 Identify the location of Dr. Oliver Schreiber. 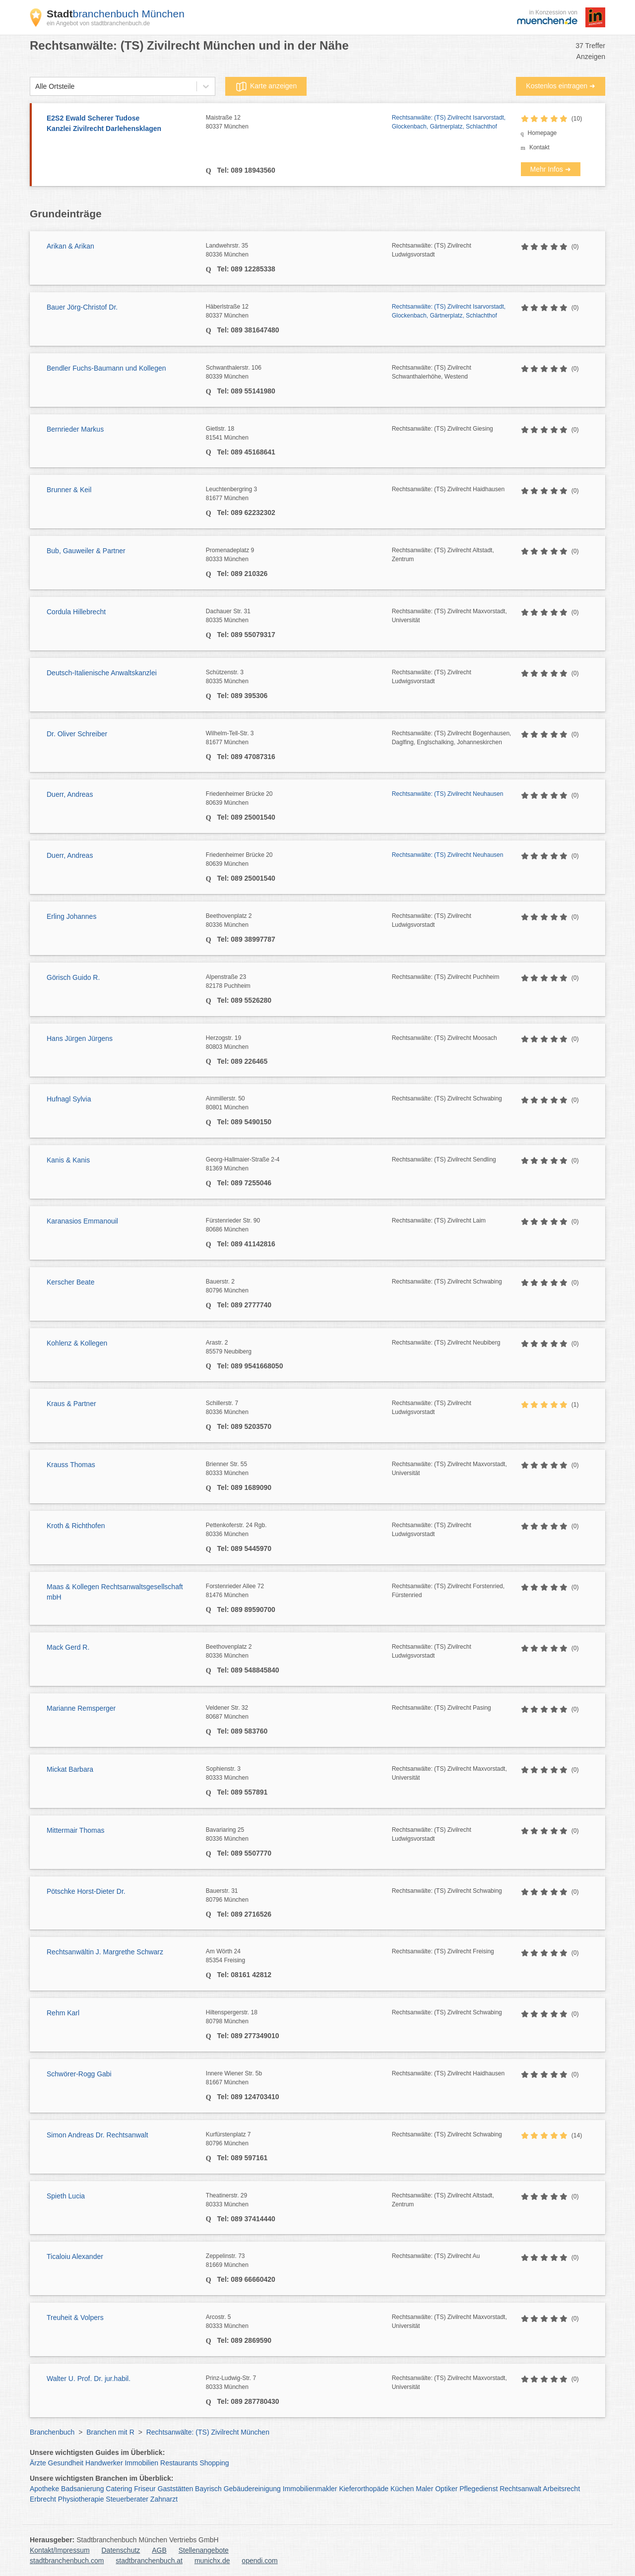
(77, 734).